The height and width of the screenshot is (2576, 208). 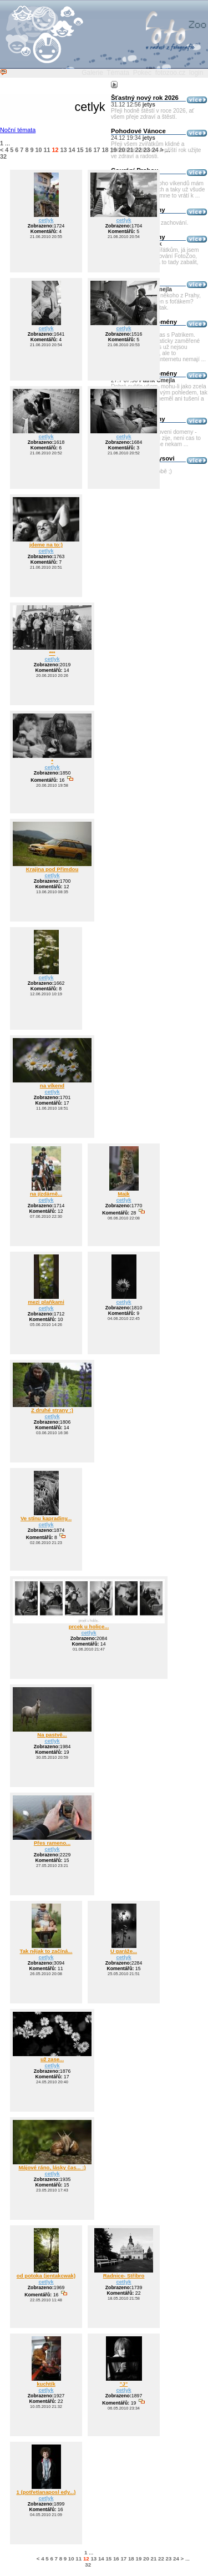 I want to click on 1 (potřetíanaposl edy...), so click(x=45, y=2492).